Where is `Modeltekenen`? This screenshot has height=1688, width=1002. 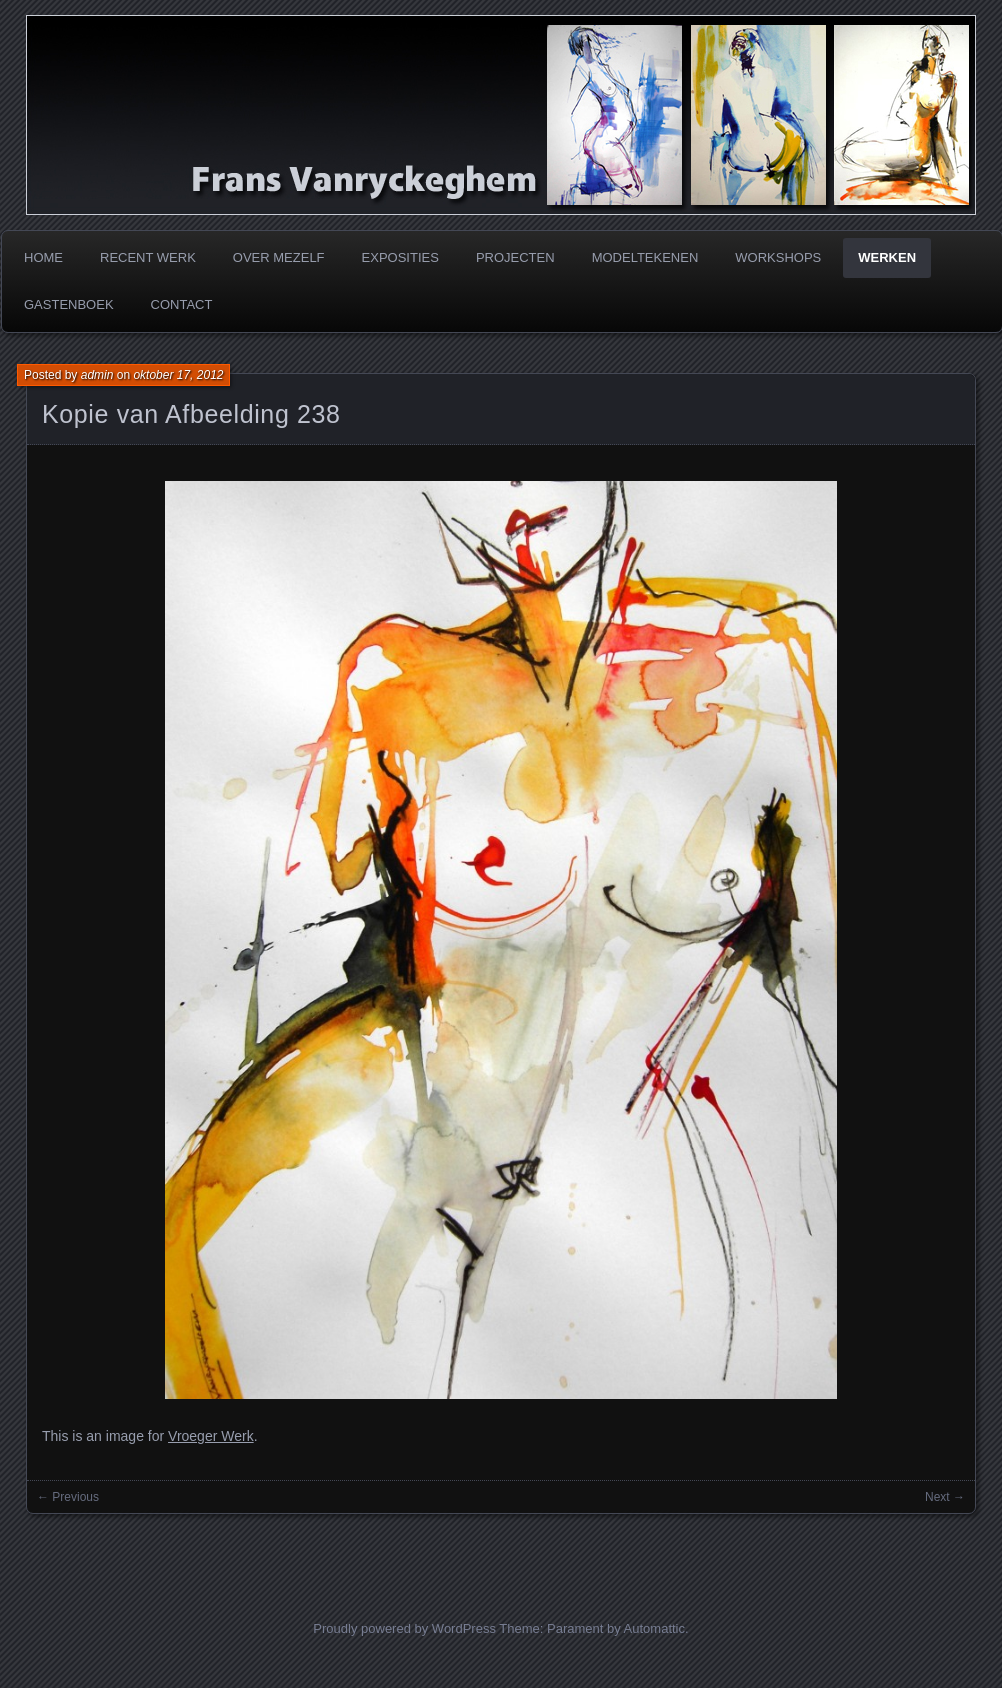 Modeltekenen is located at coordinates (645, 257).